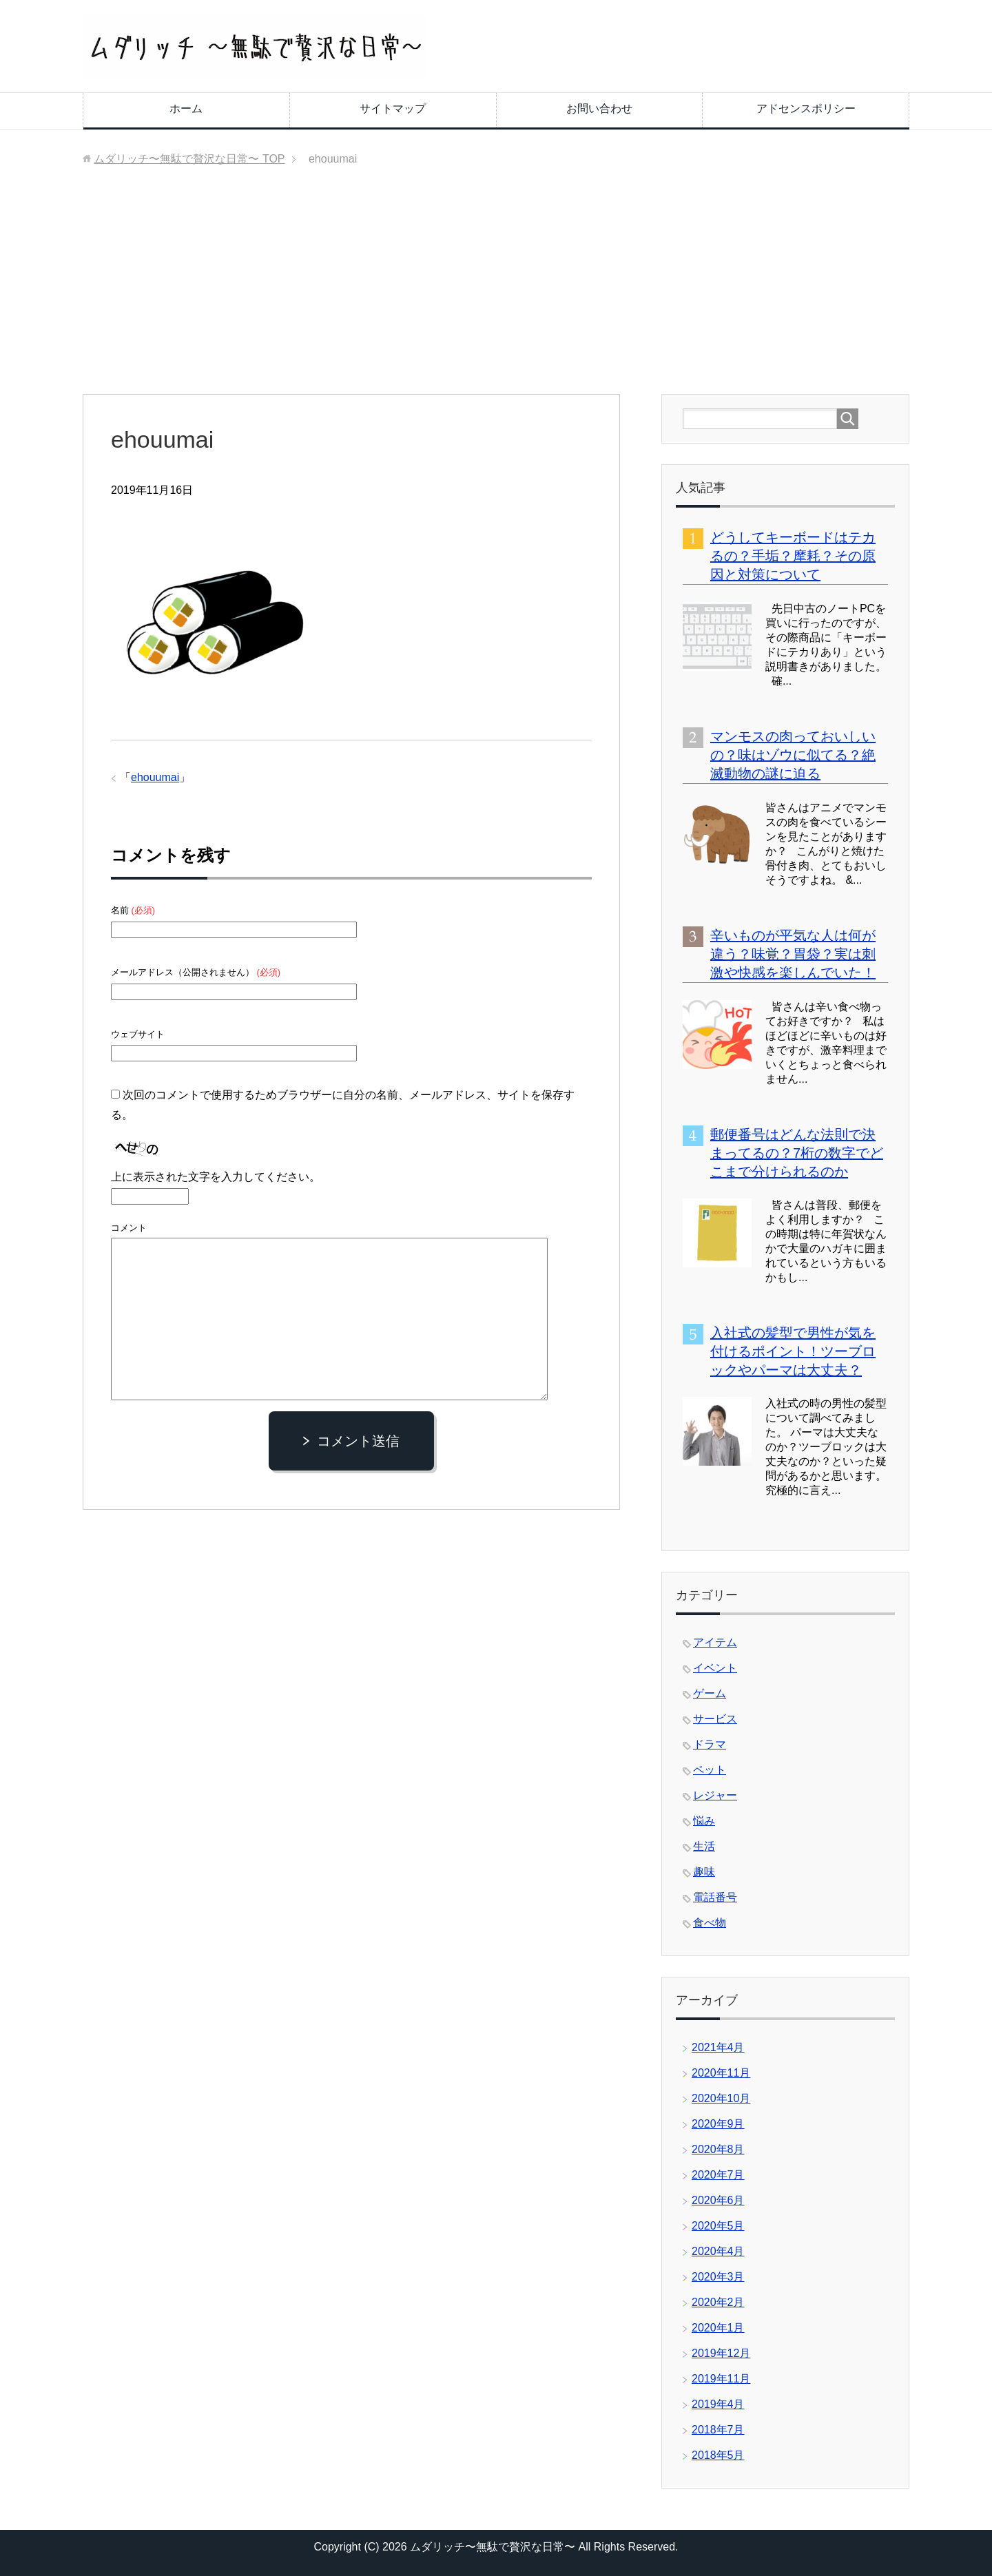 Image resolution: width=992 pixels, height=2576 pixels. Describe the element at coordinates (715, 1795) in the screenshot. I see `レジャー` at that location.